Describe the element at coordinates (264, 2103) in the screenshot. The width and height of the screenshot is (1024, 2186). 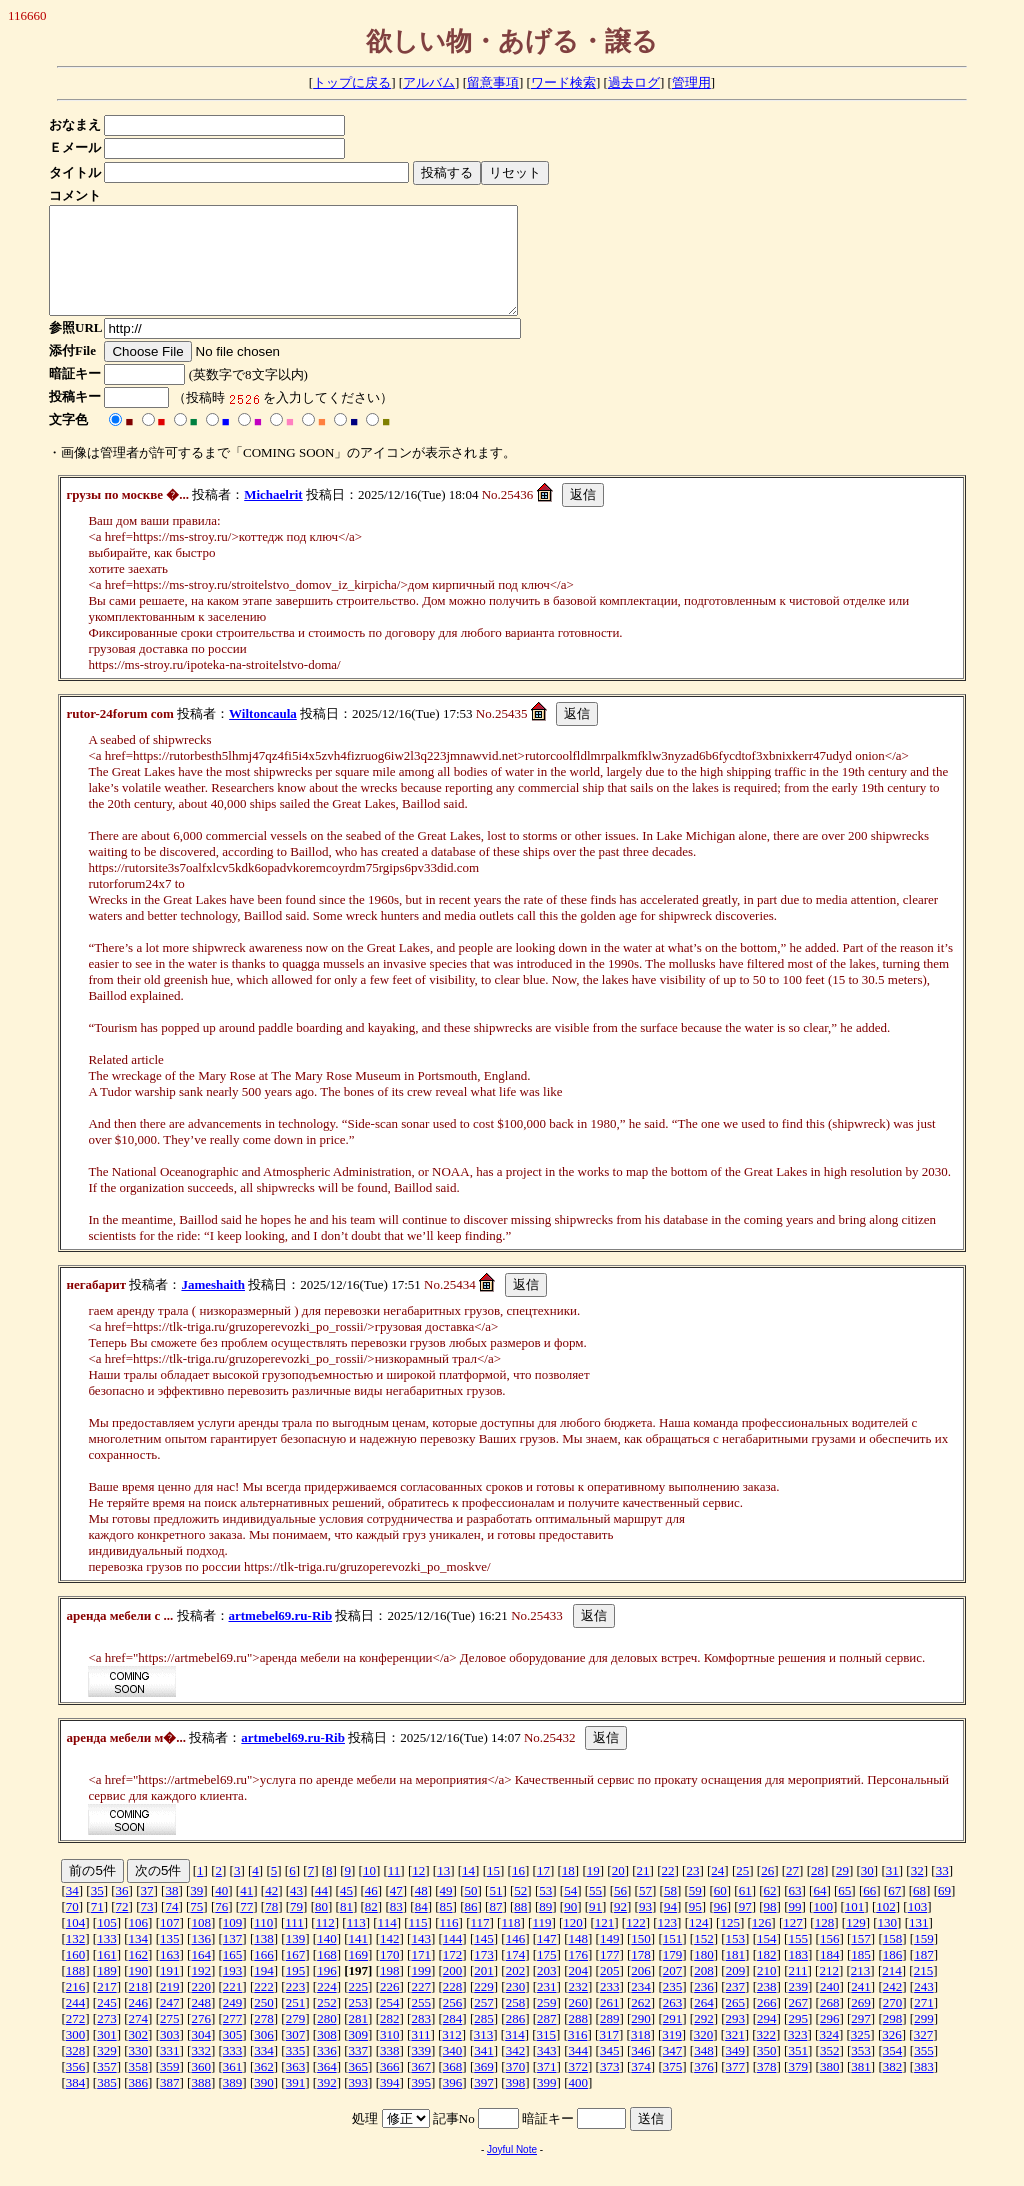
I see `390` at that location.